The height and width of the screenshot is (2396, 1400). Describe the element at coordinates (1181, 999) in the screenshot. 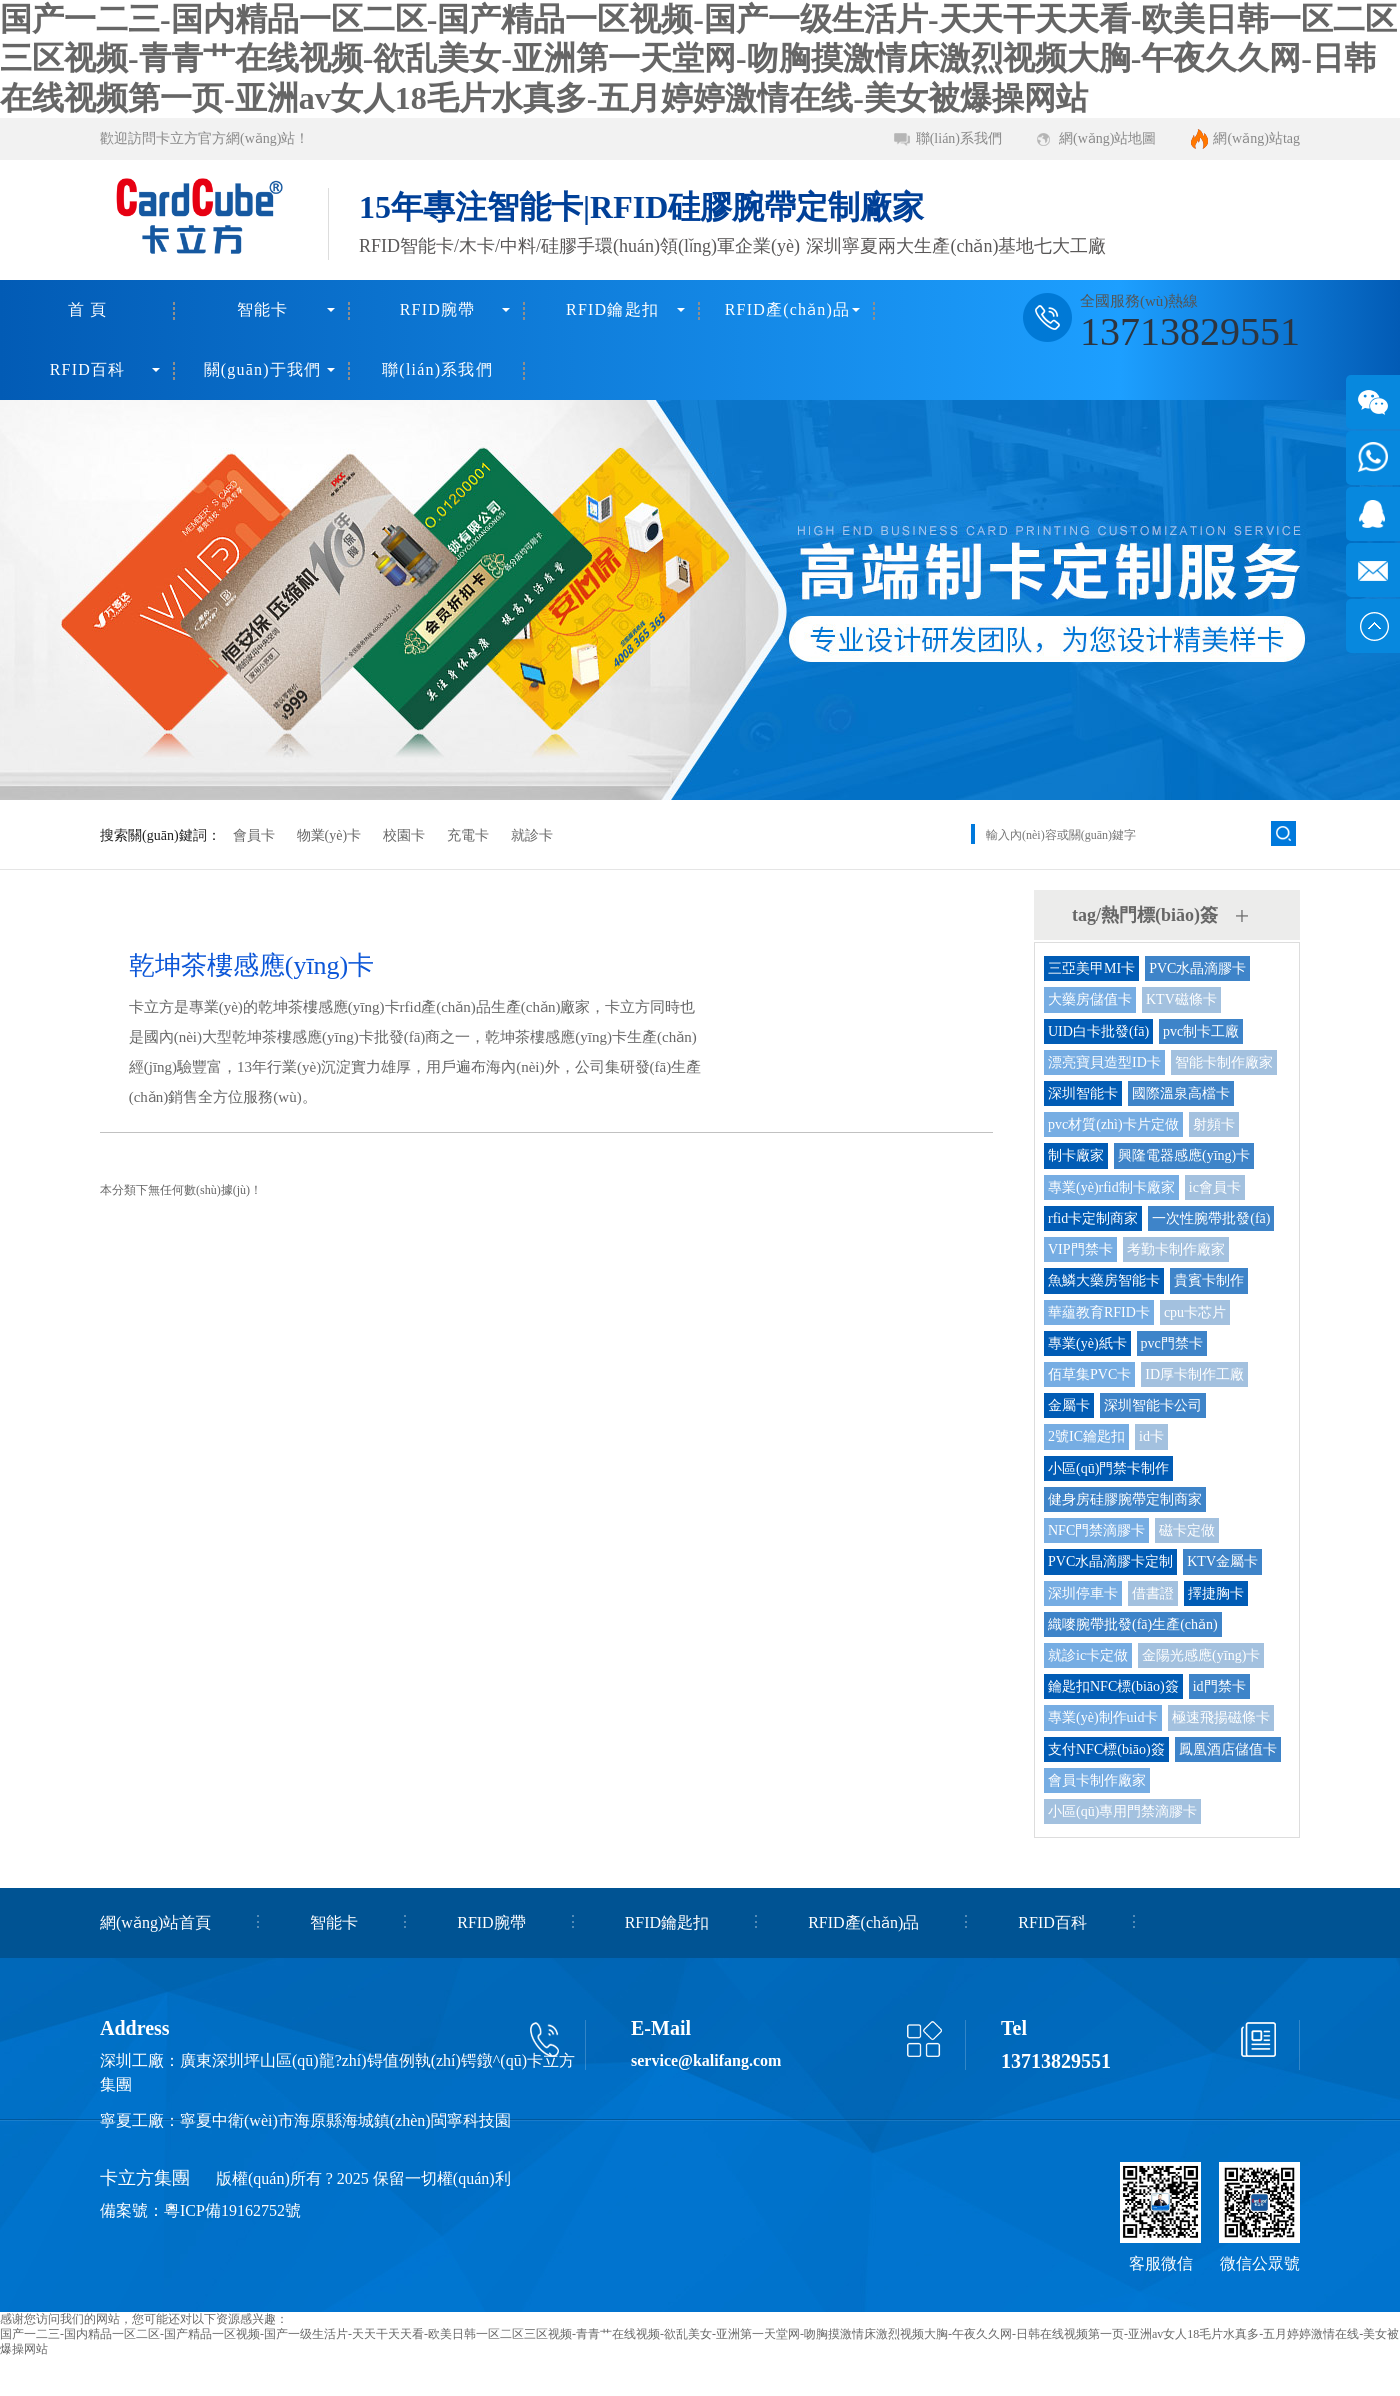

I see `KTV磁條卡` at that location.